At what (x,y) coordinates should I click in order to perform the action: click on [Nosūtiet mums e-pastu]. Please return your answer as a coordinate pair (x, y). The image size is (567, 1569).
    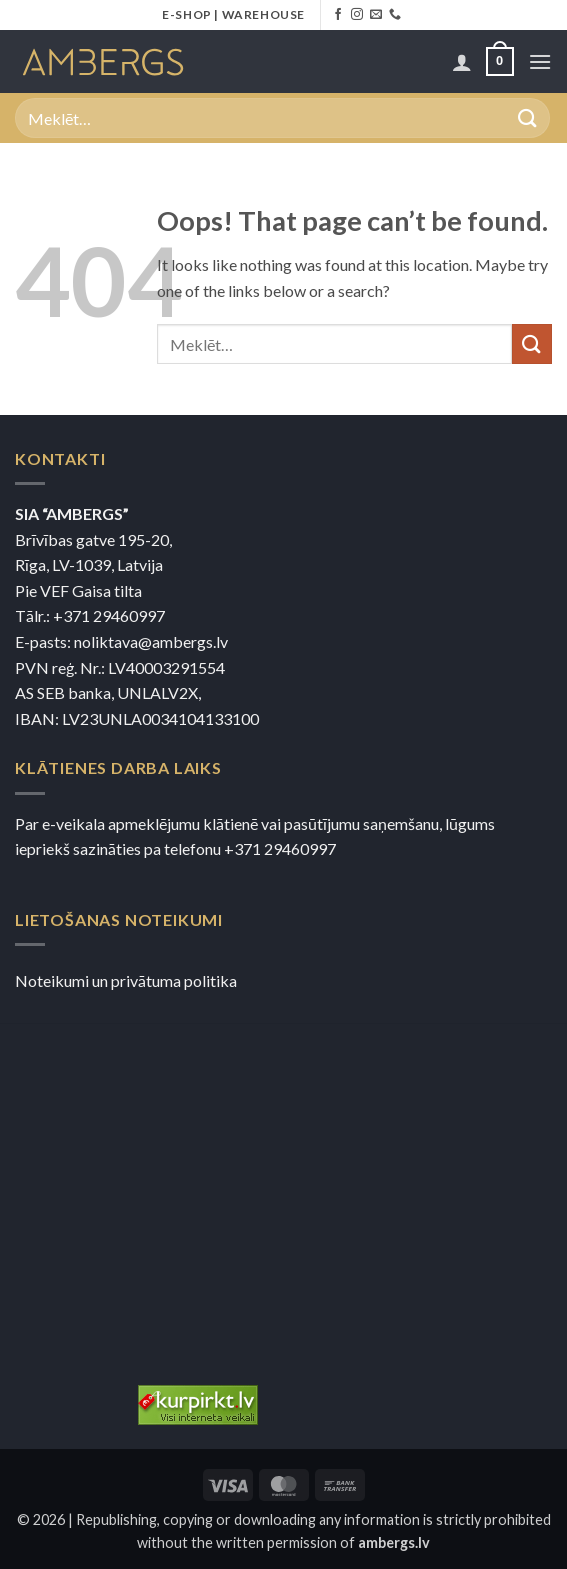
    Looking at the image, I should click on (376, 15).